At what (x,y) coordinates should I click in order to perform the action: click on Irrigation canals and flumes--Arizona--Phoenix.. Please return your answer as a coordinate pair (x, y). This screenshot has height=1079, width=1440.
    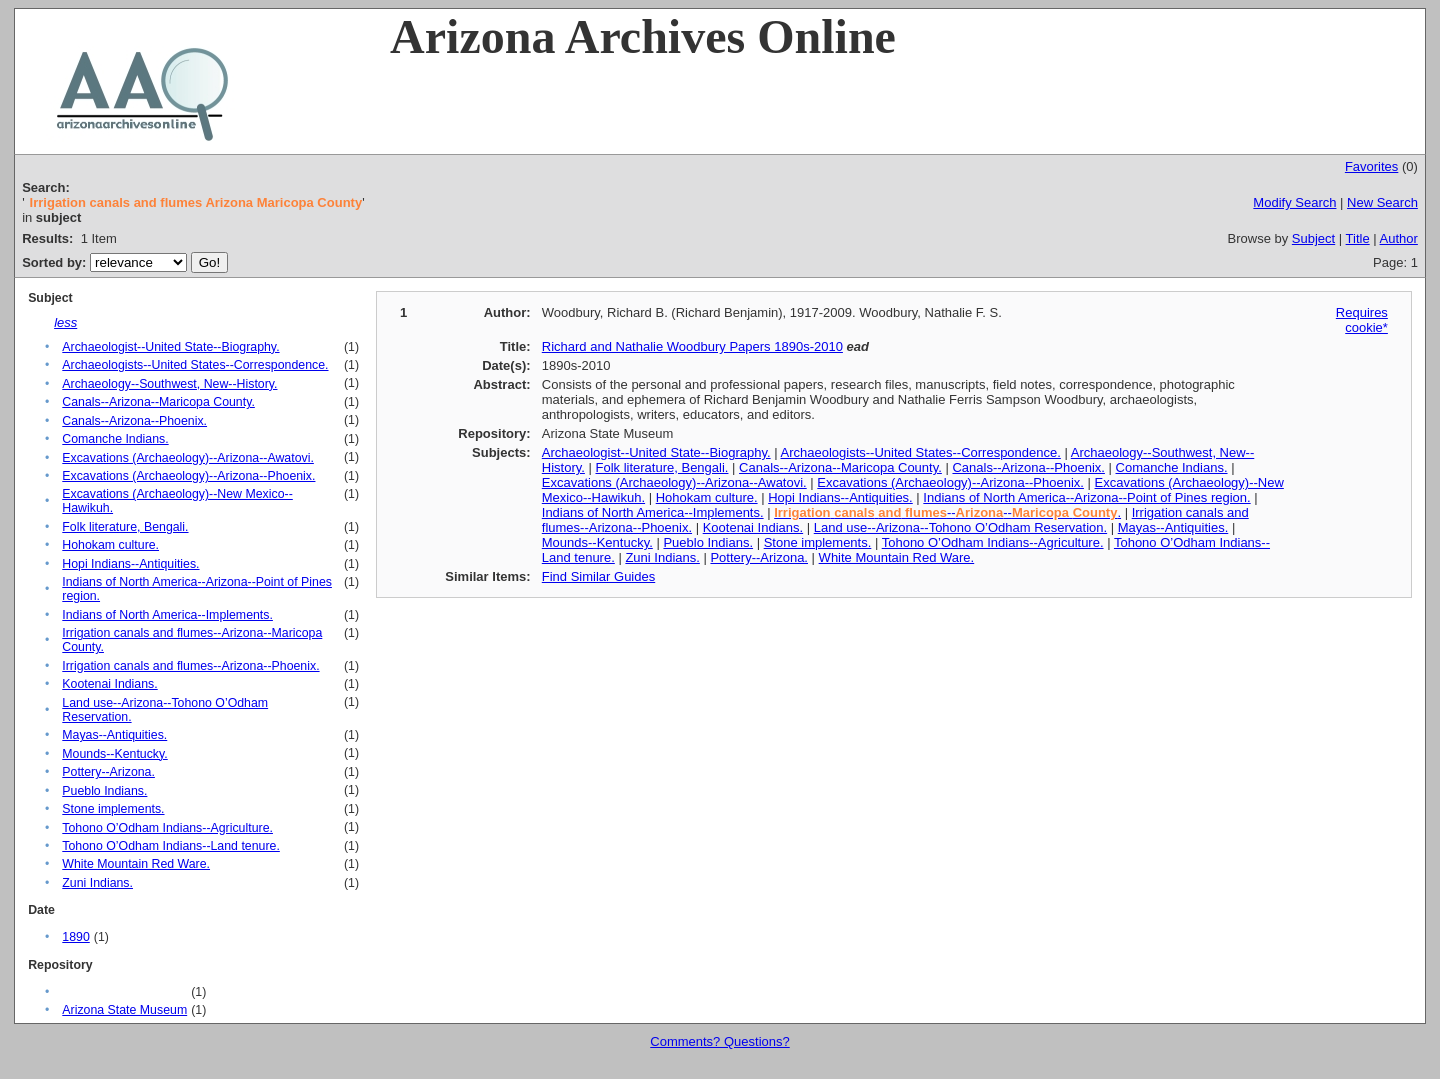
    Looking at the image, I should click on (190, 666).